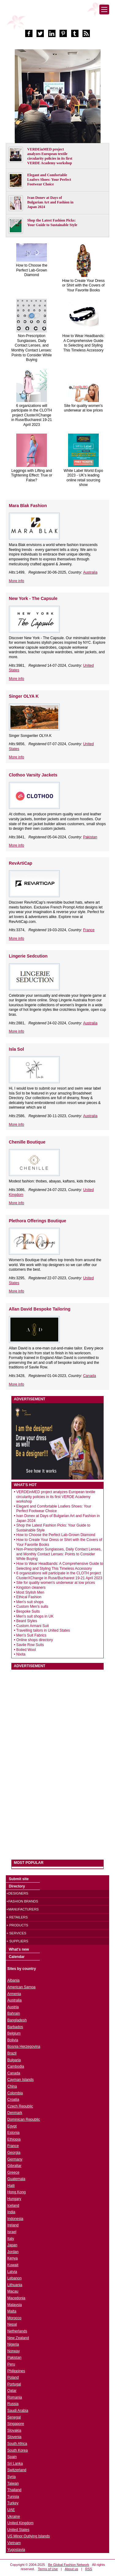  What do you see at coordinates (11, 2212) in the screenshot?
I see `India` at bounding box center [11, 2212].